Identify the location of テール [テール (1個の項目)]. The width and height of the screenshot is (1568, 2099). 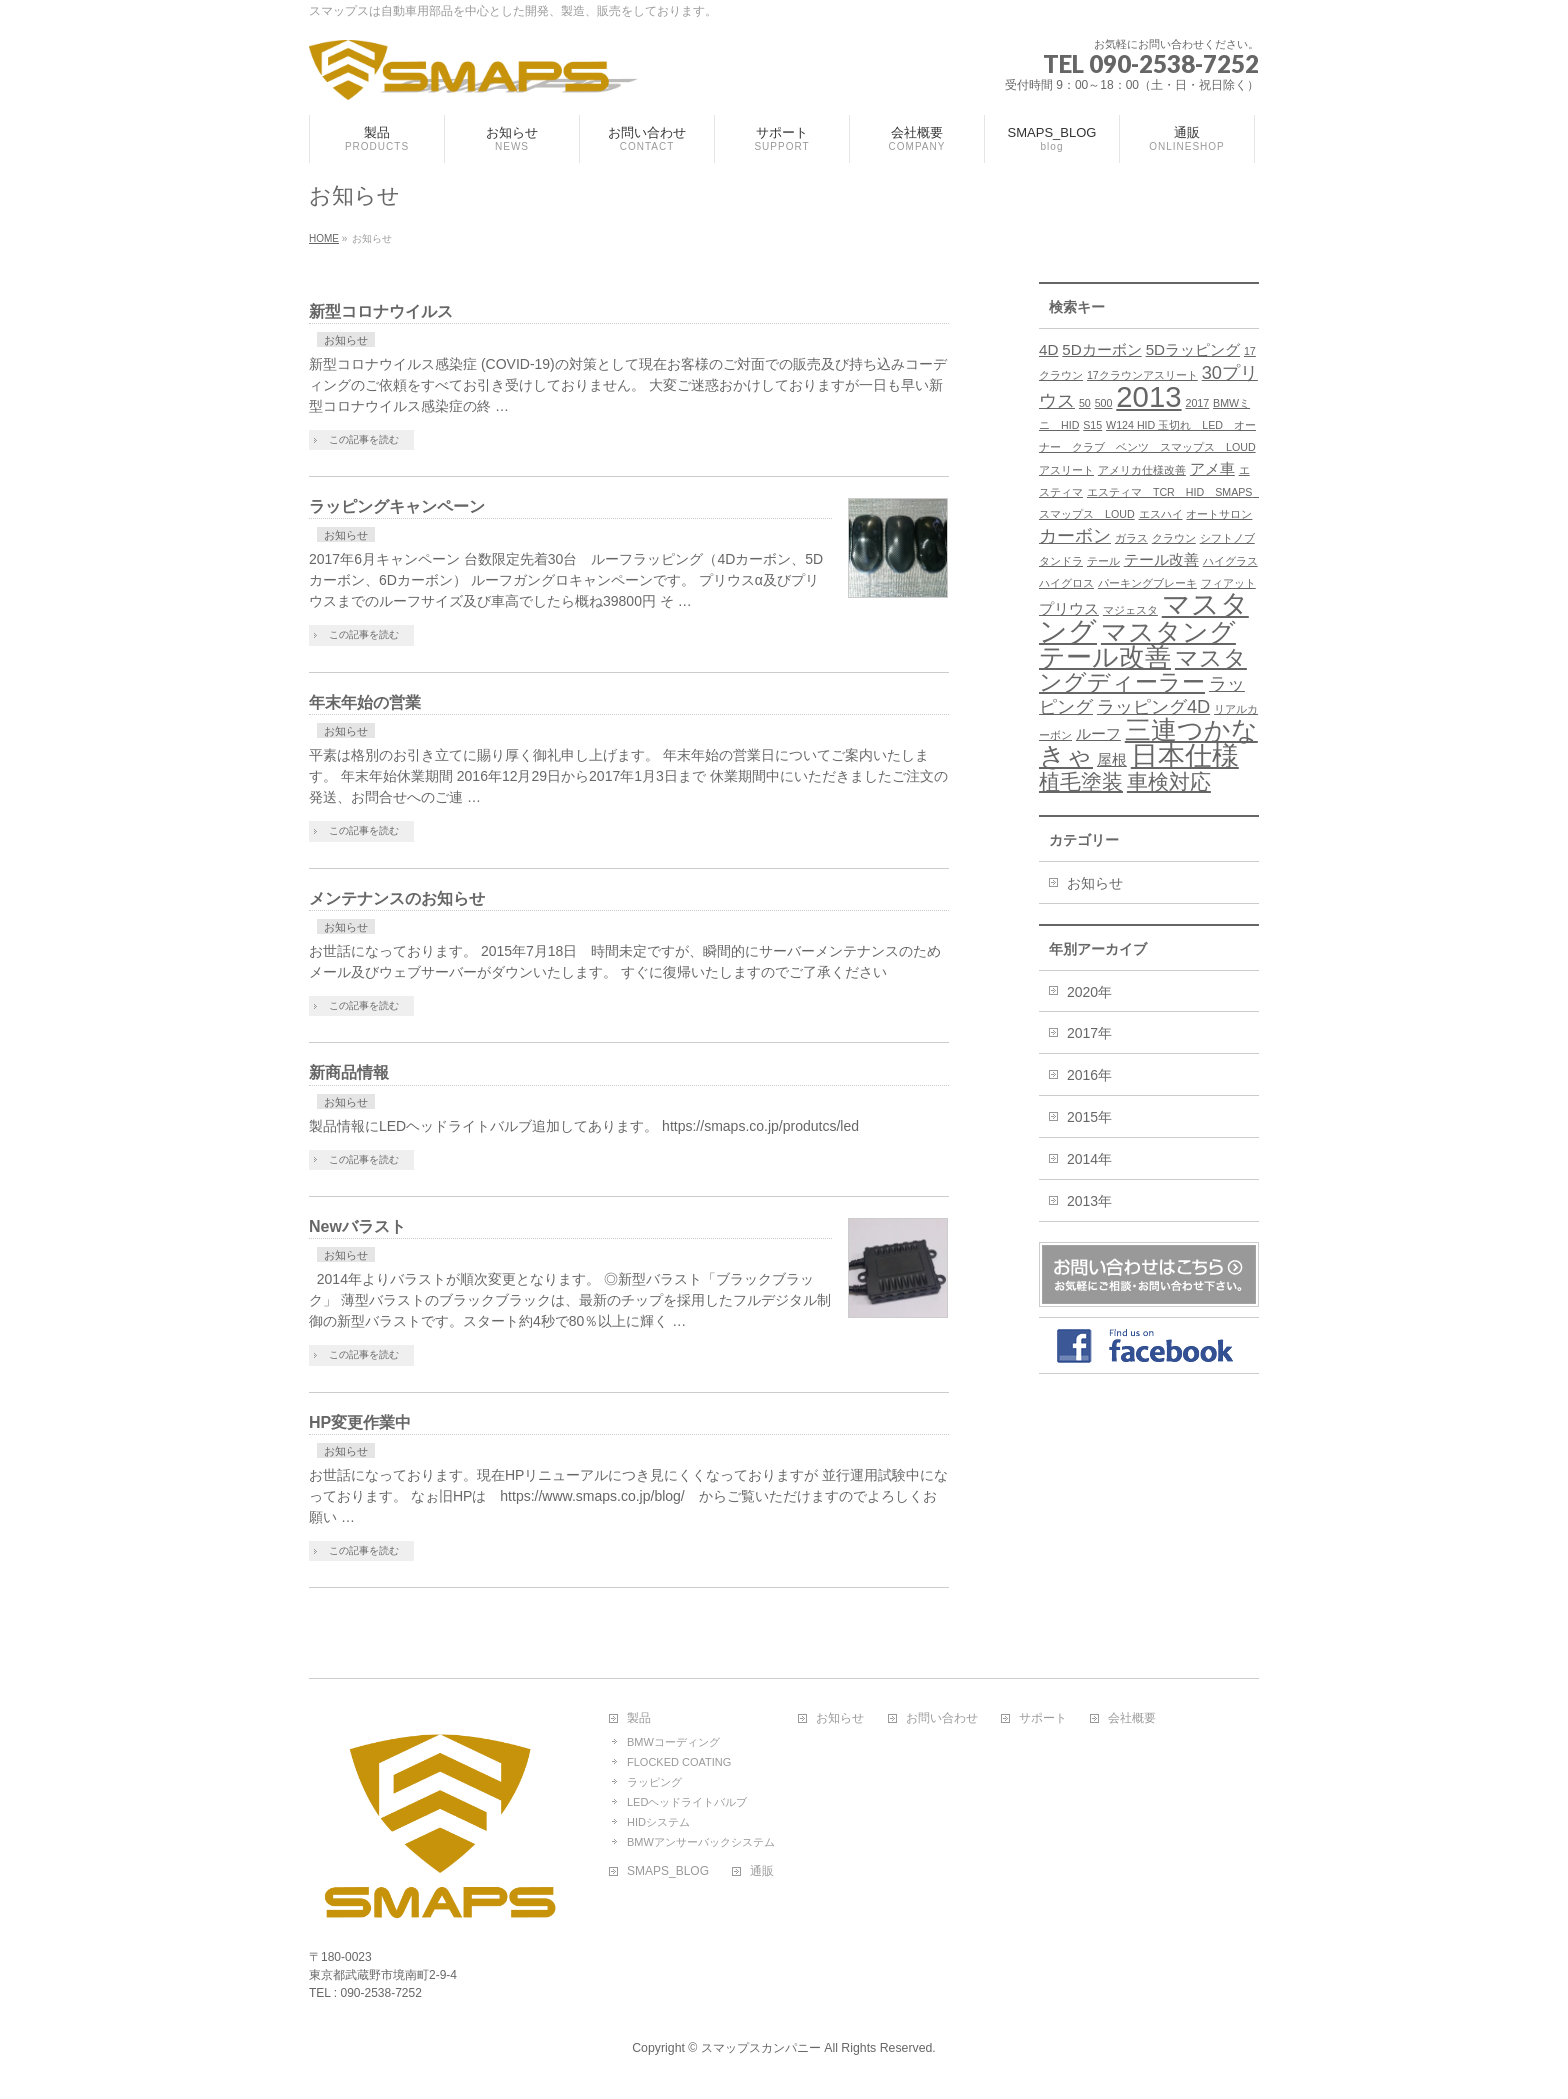
(1103, 561).